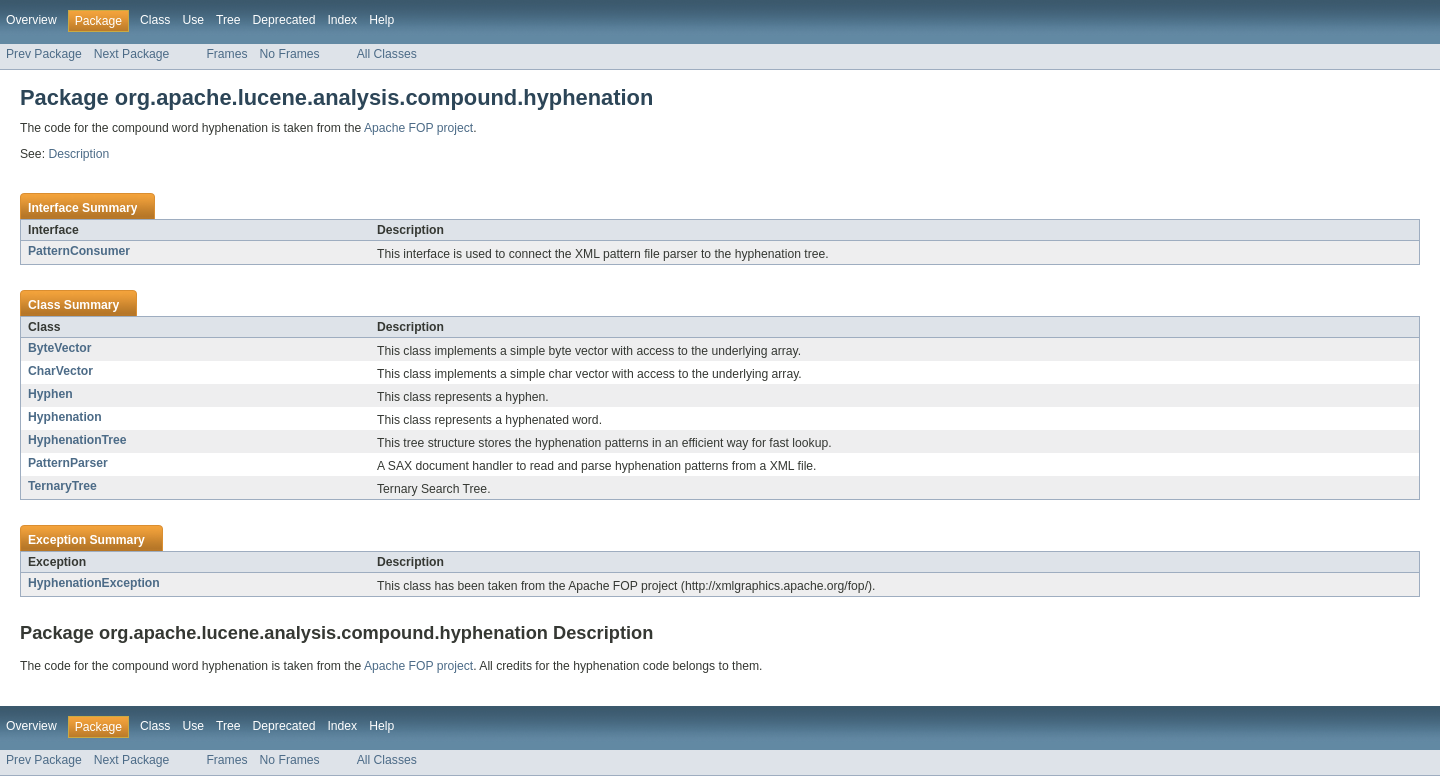 Image resolution: width=1440 pixels, height=776 pixels. I want to click on ByteVector, so click(60, 348).